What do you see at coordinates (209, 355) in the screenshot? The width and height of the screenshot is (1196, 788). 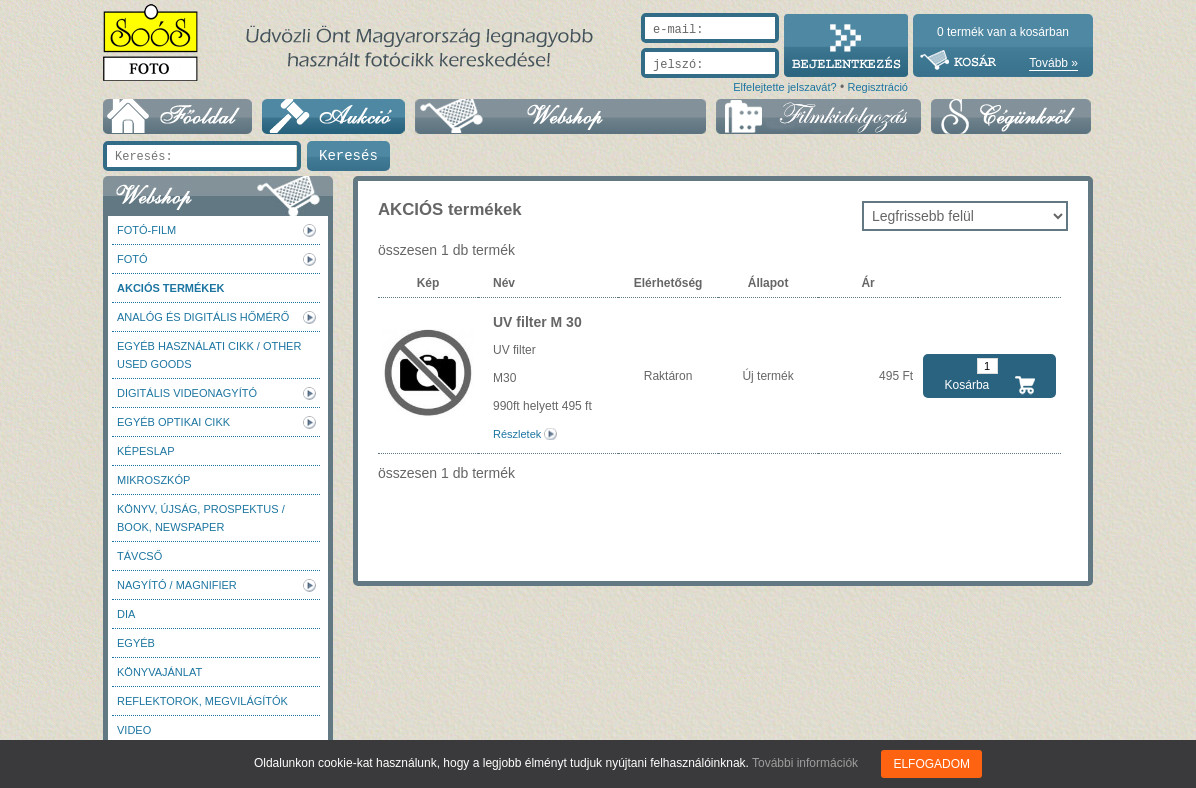 I see `Egyéb használati cikk / Other used Goods` at bounding box center [209, 355].